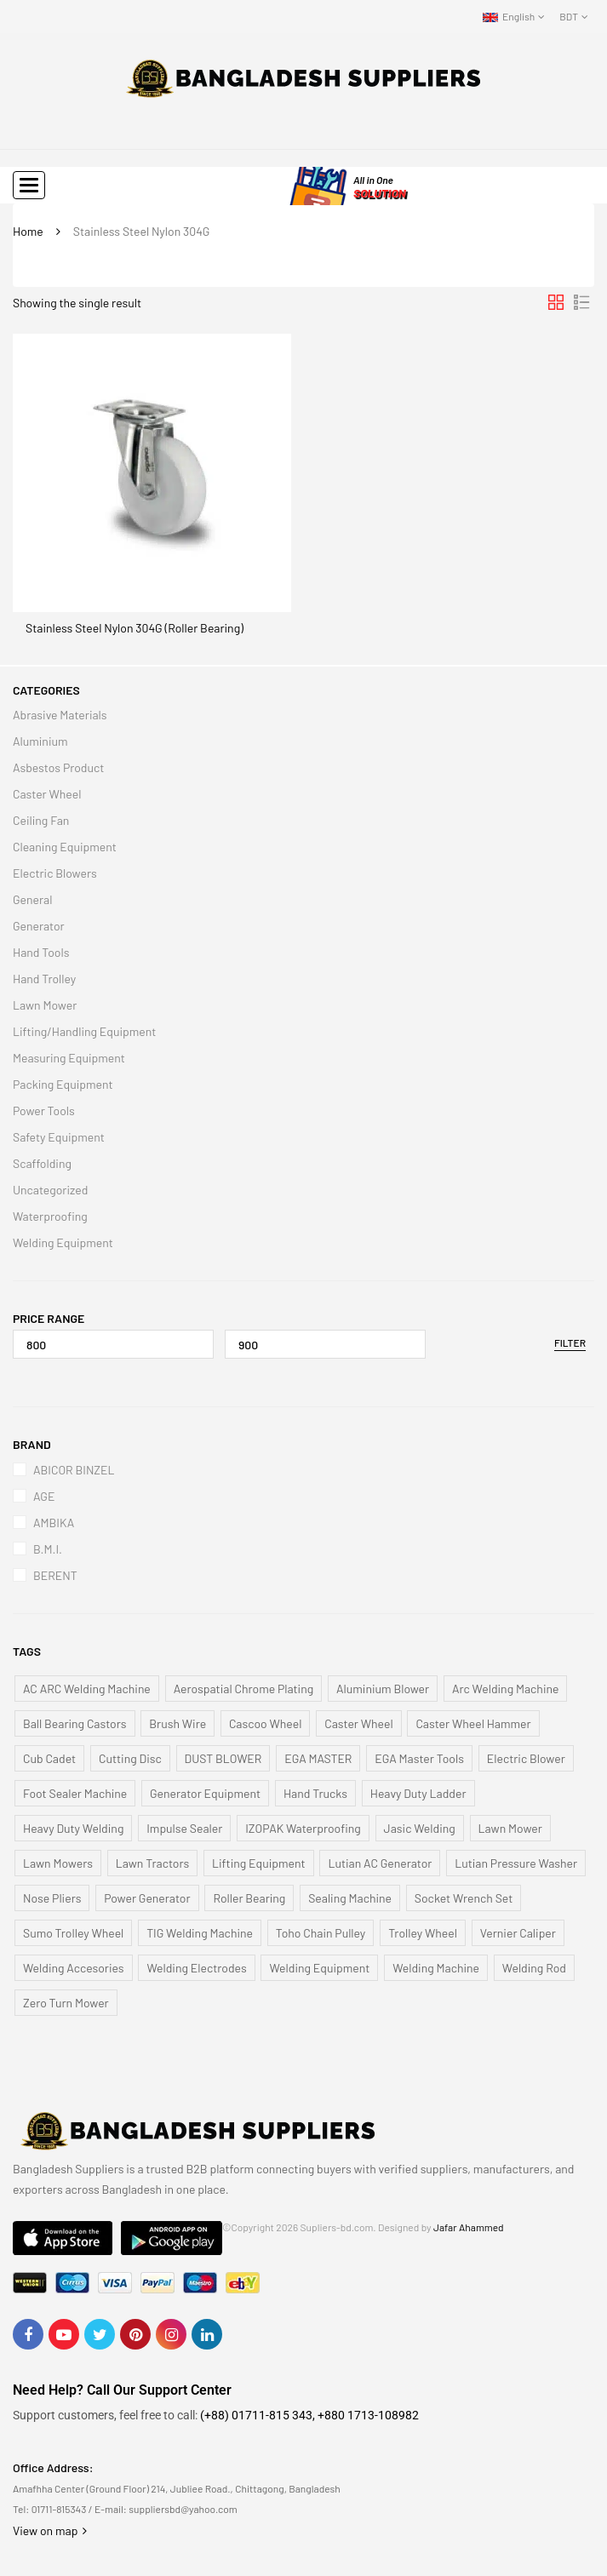 The width and height of the screenshot is (607, 2576). I want to click on AMBIKA, so click(53, 1522).